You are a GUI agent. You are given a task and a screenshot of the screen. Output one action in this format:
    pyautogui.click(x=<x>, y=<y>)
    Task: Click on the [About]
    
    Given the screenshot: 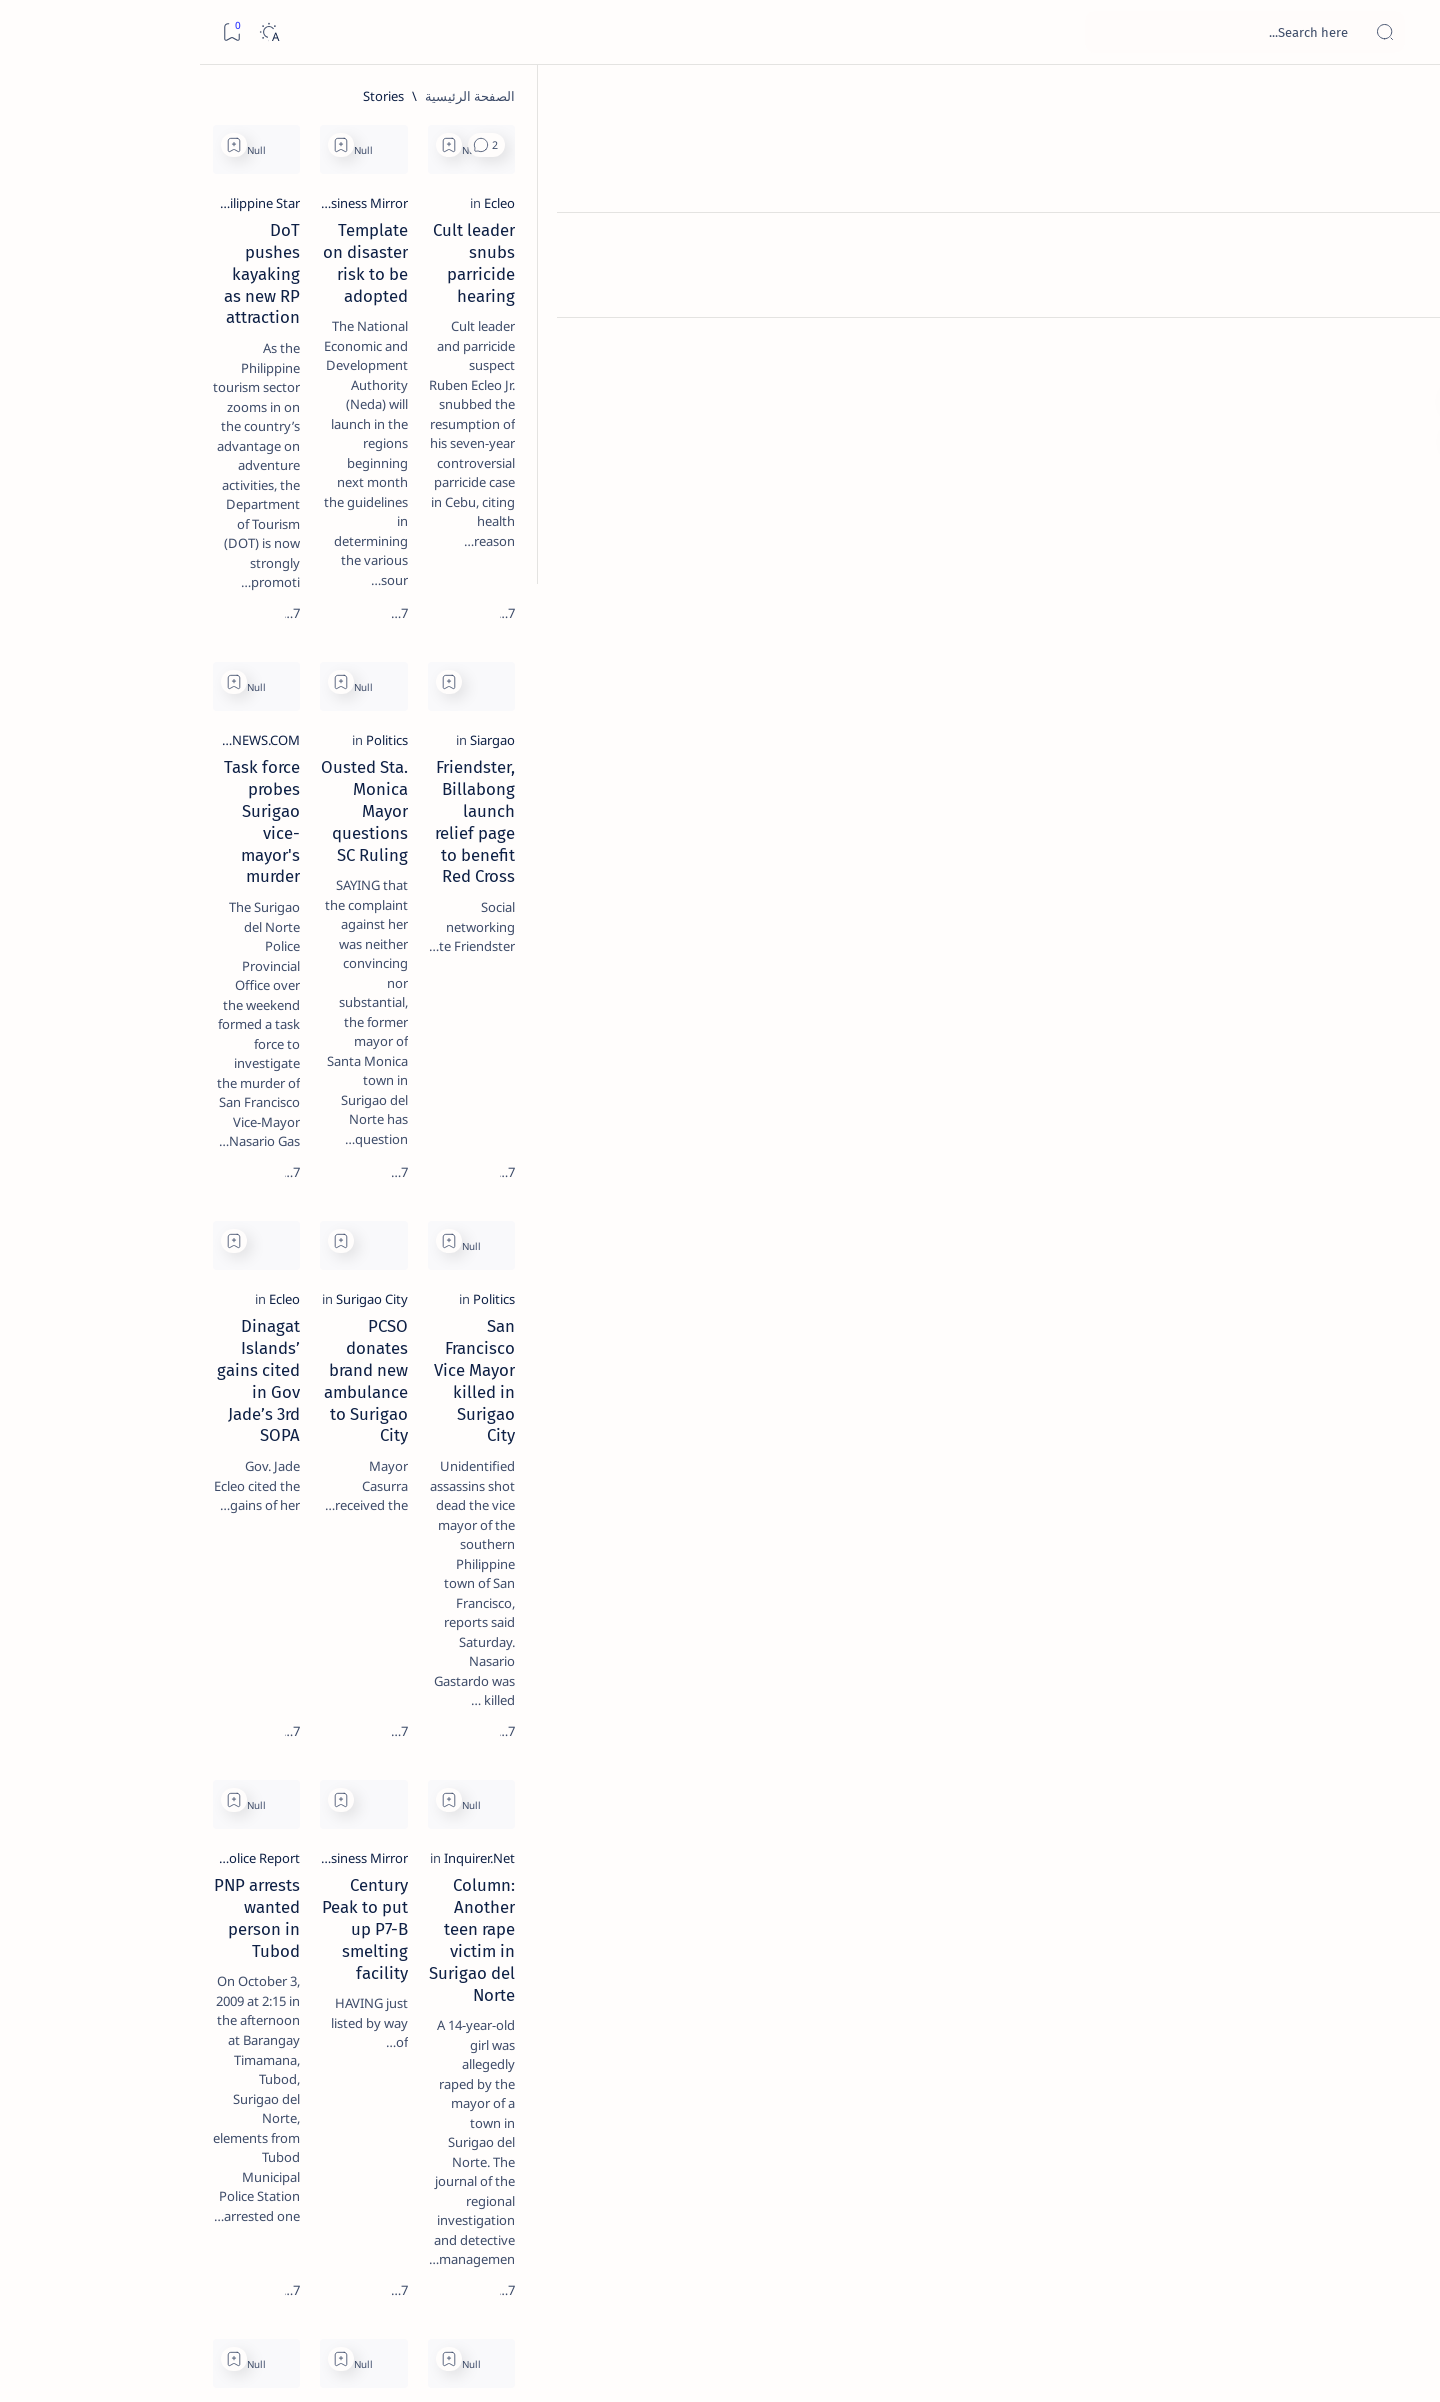 What is the action you would take?
    pyautogui.click(x=1402, y=245)
    